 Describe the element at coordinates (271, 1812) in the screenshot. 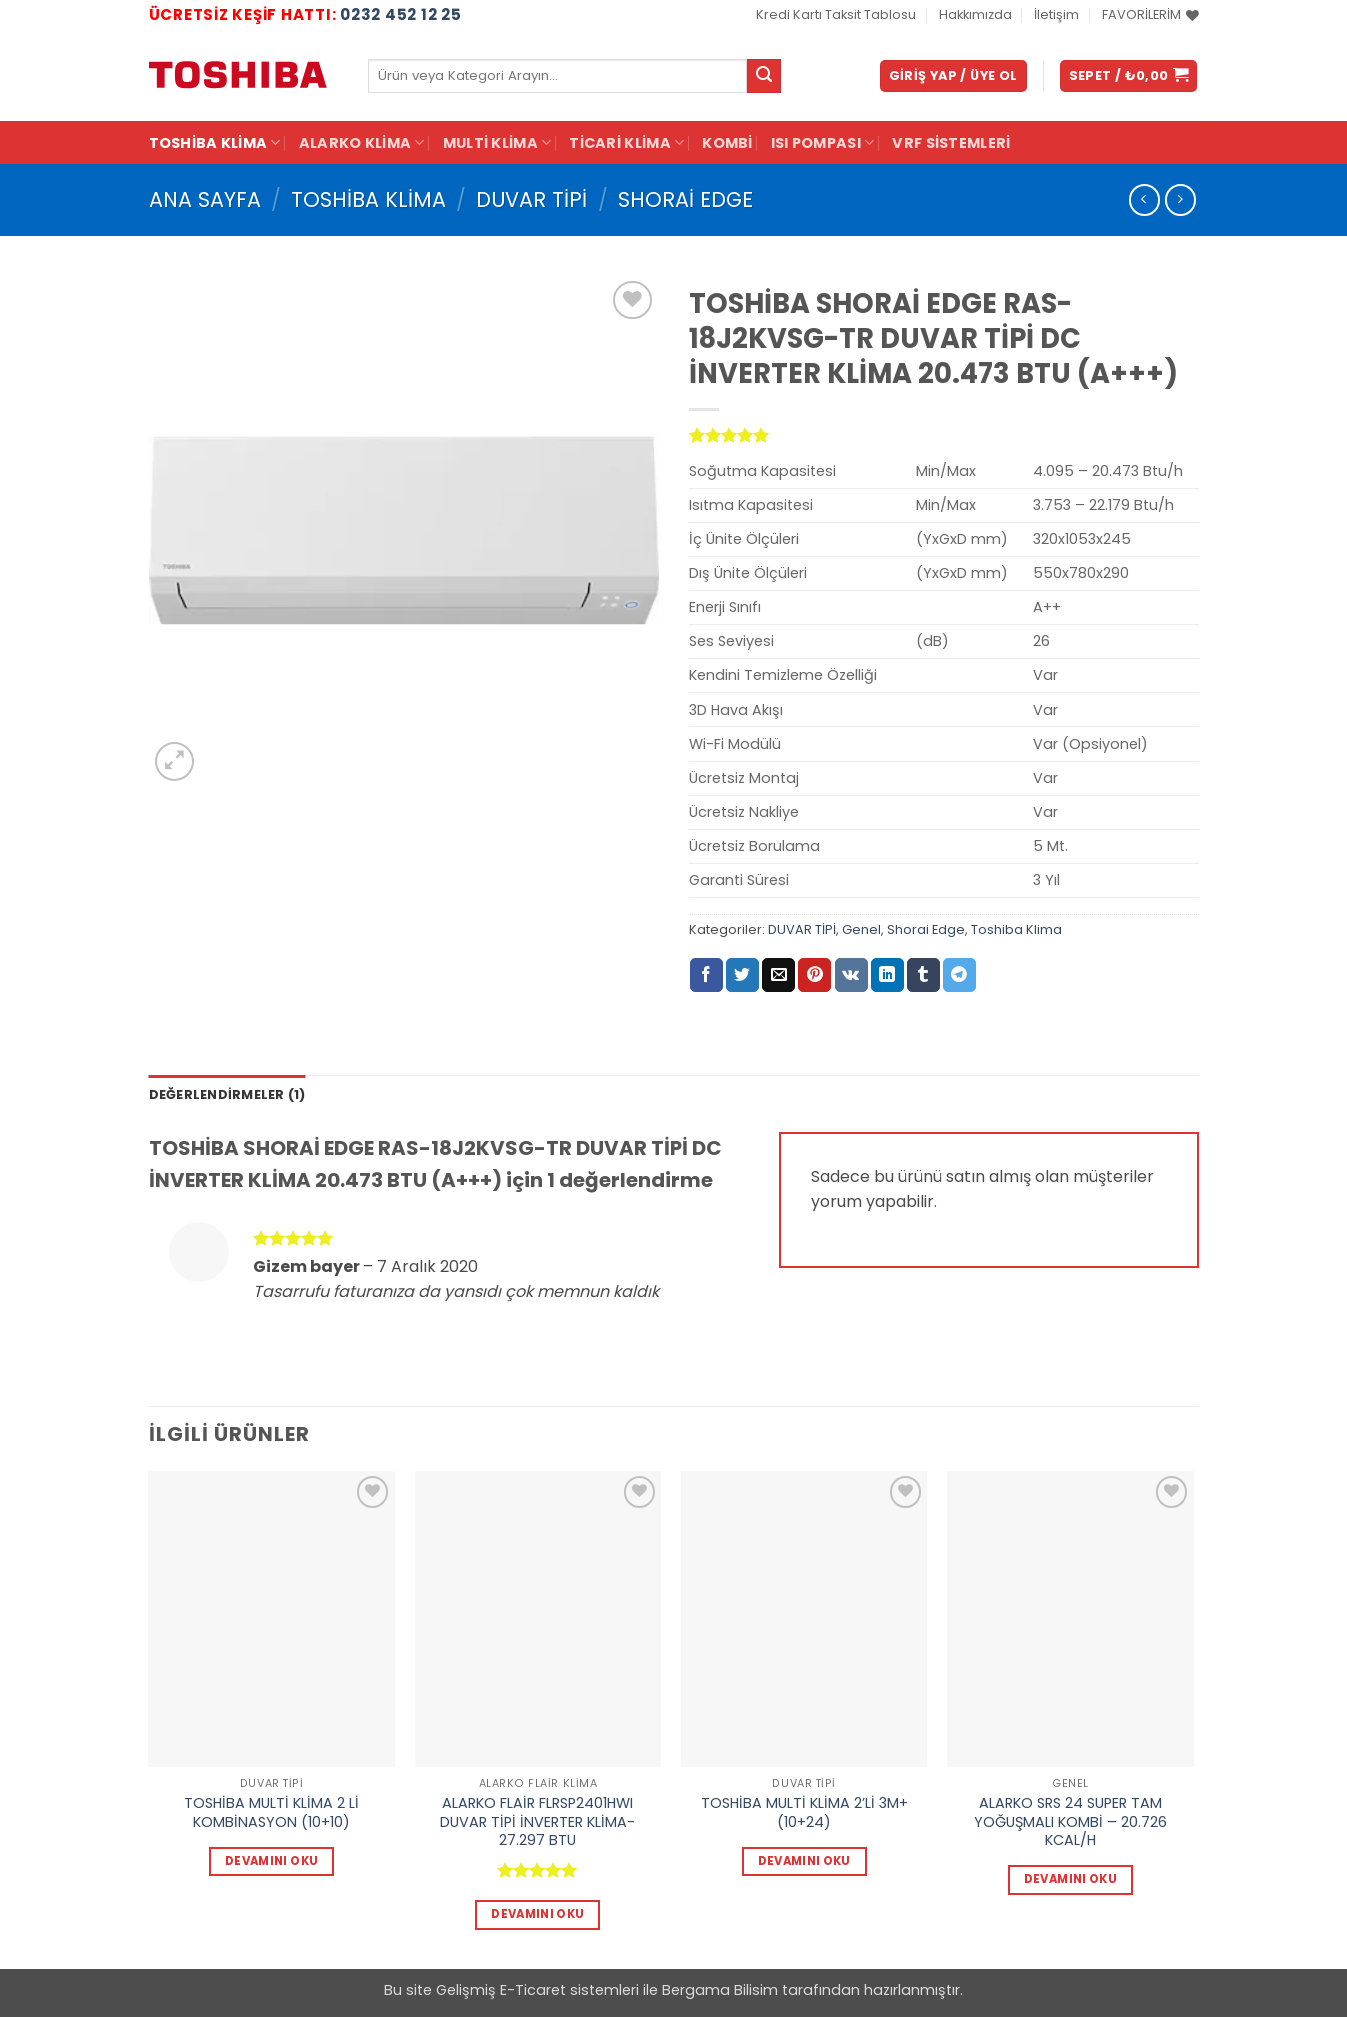

I see `TOSHİBA MULTİ KLİMA 2 Lİ KOMBİNASYON (10+10)` at that location.